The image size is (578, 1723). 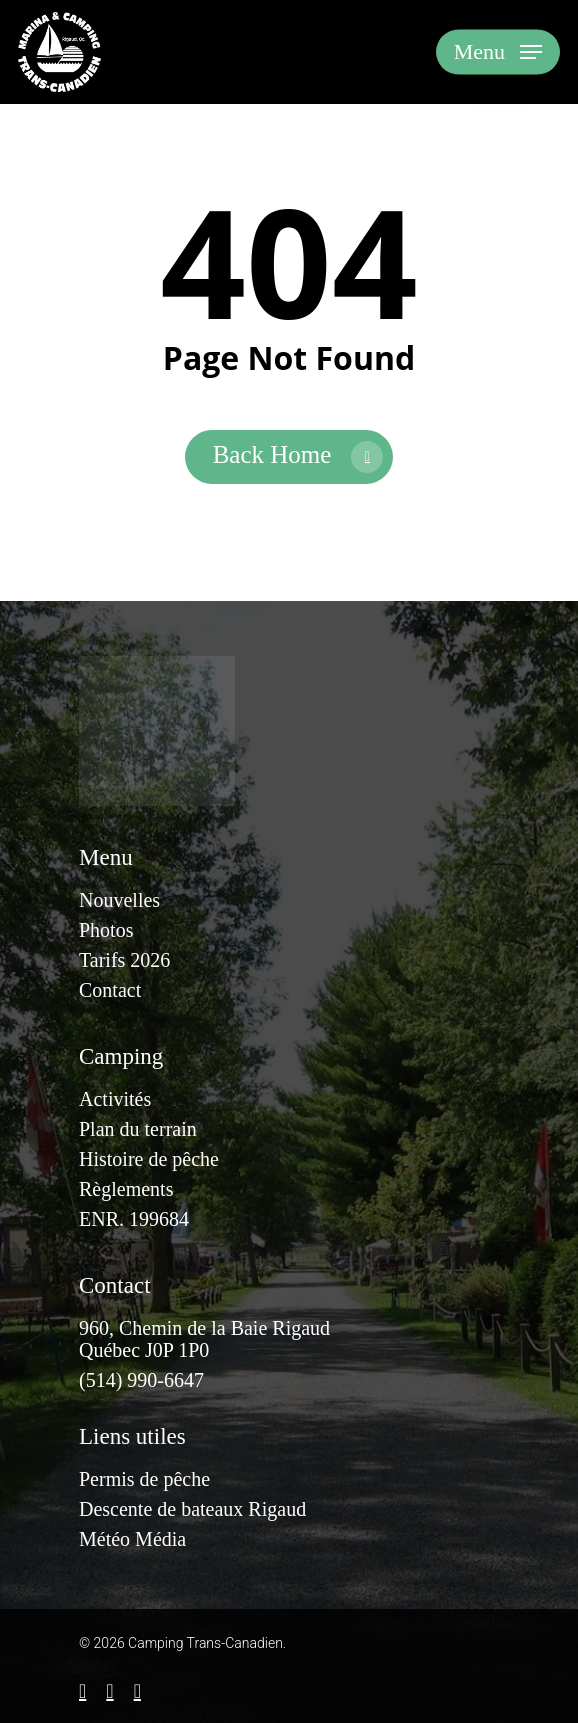 I want to click on Contact, so click(x=110, y=990).